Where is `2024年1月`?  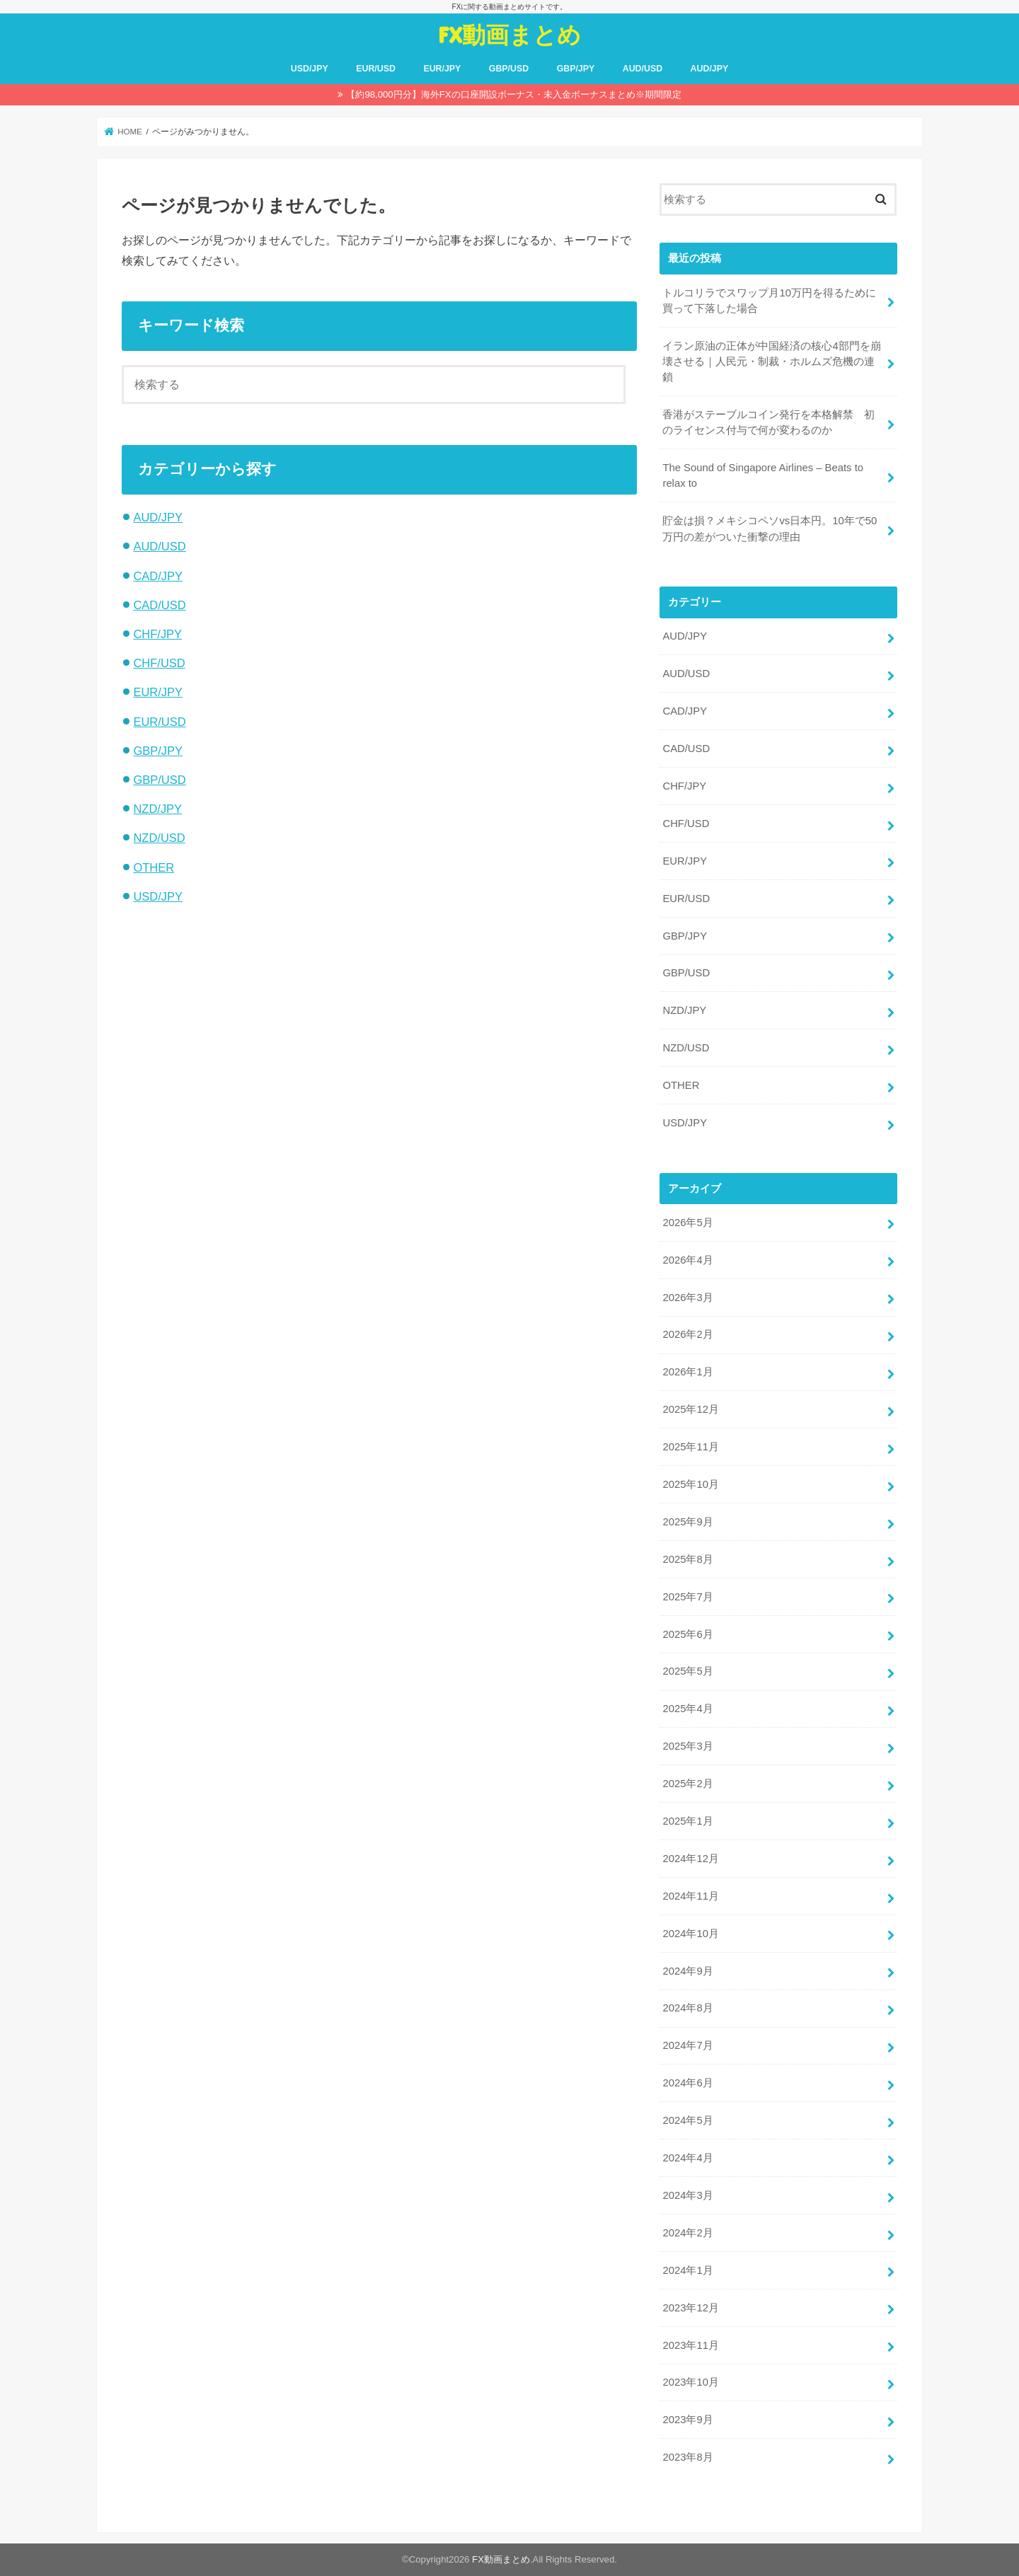 2024年1月 is located at coordinates (687, 2270).